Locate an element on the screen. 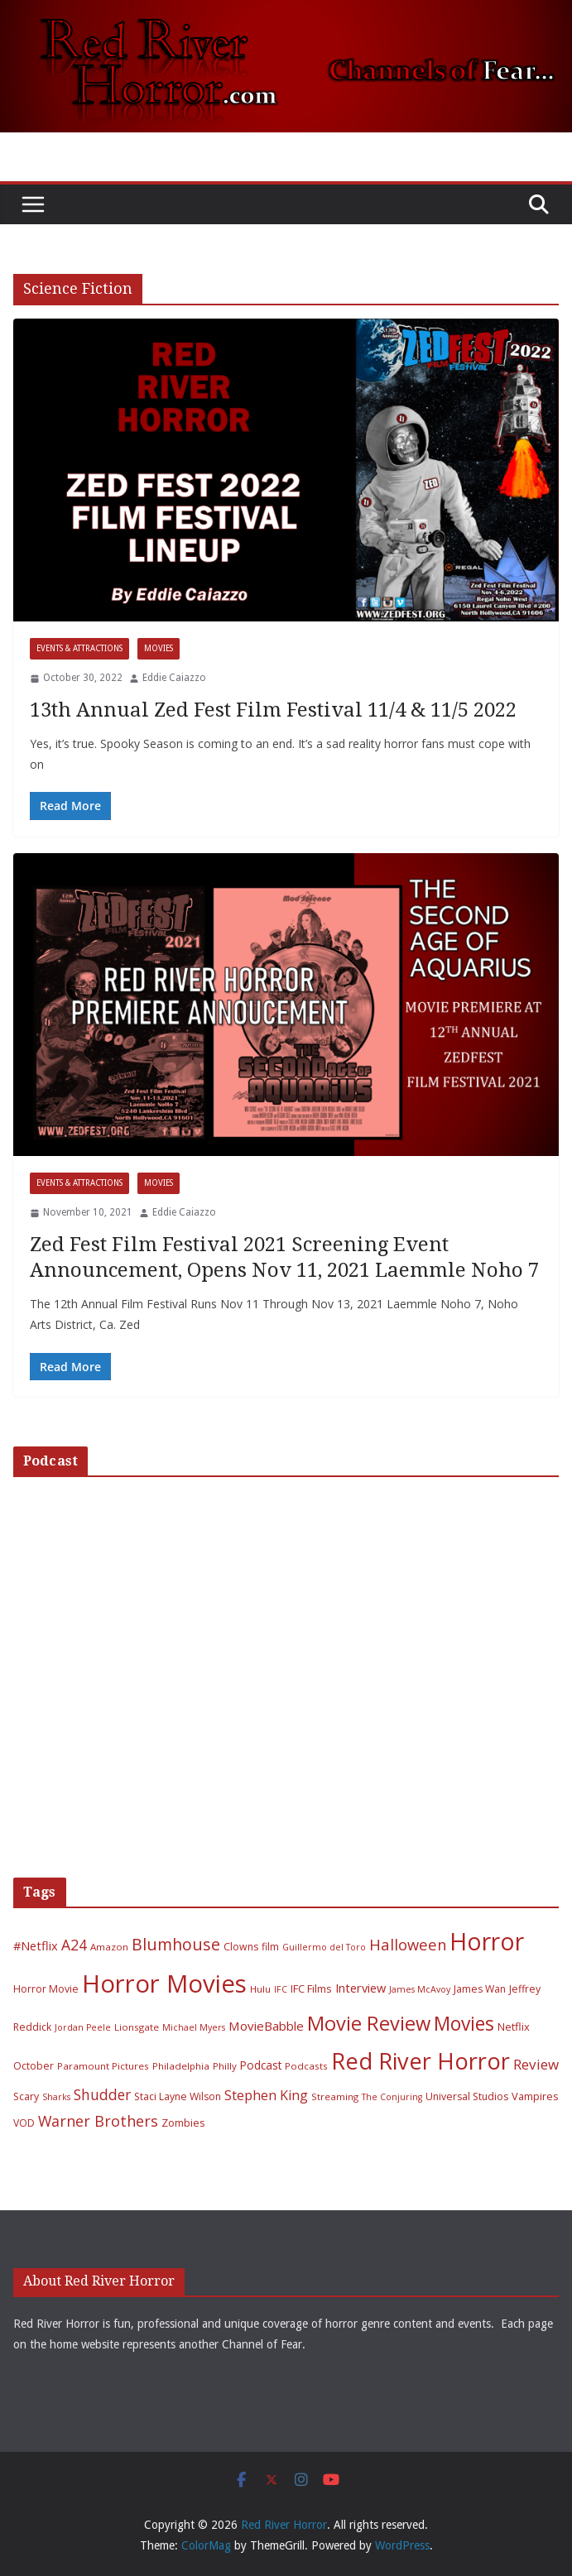 The width and height of the screenshot is (572, 2576). Review [Review (17 items)] is located at coordinates (536, 2064).